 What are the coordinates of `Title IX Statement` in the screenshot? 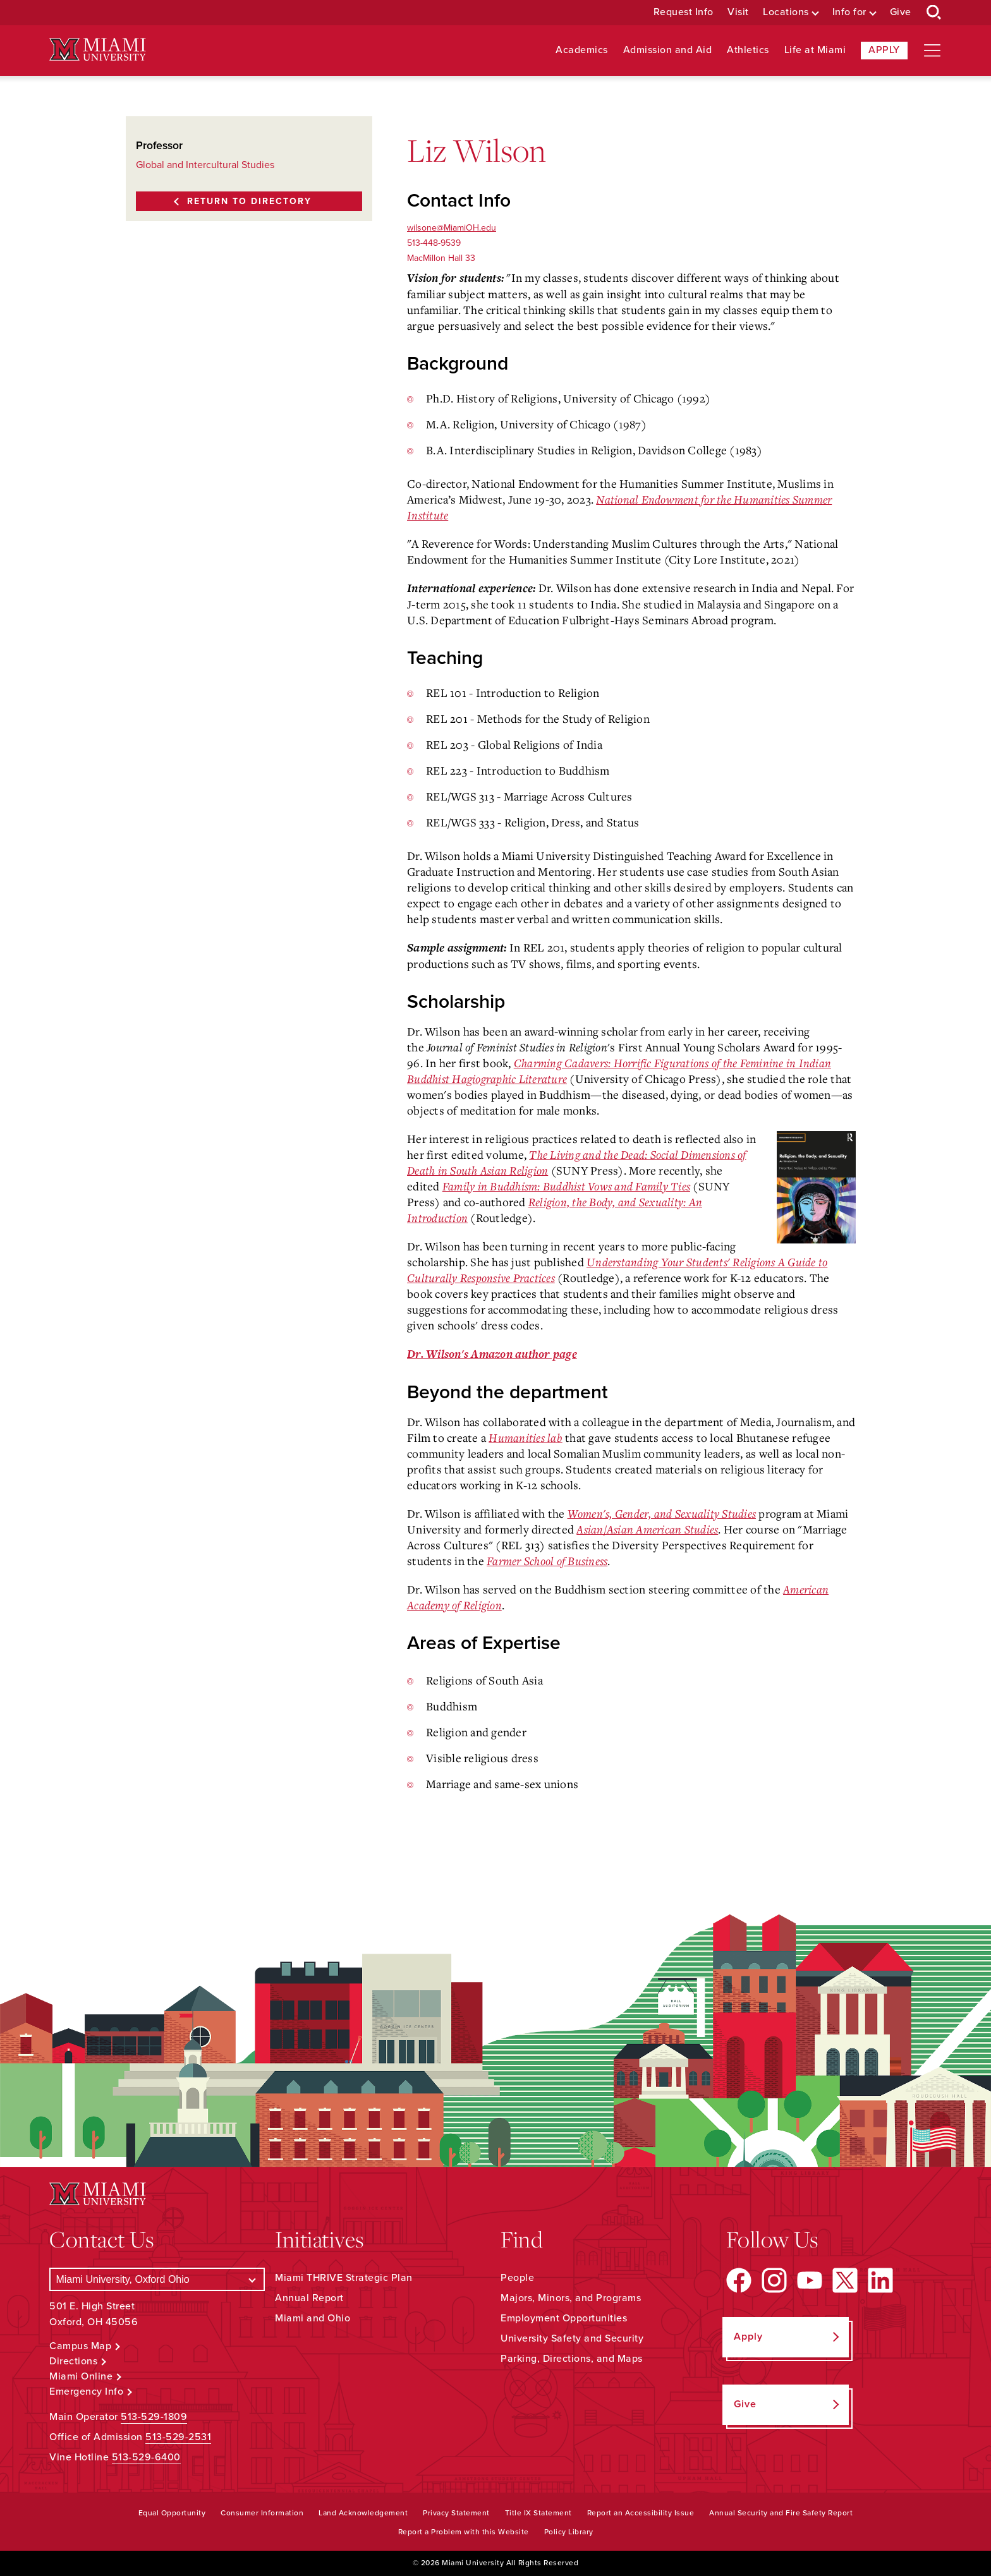 It's located at (538, 2512).